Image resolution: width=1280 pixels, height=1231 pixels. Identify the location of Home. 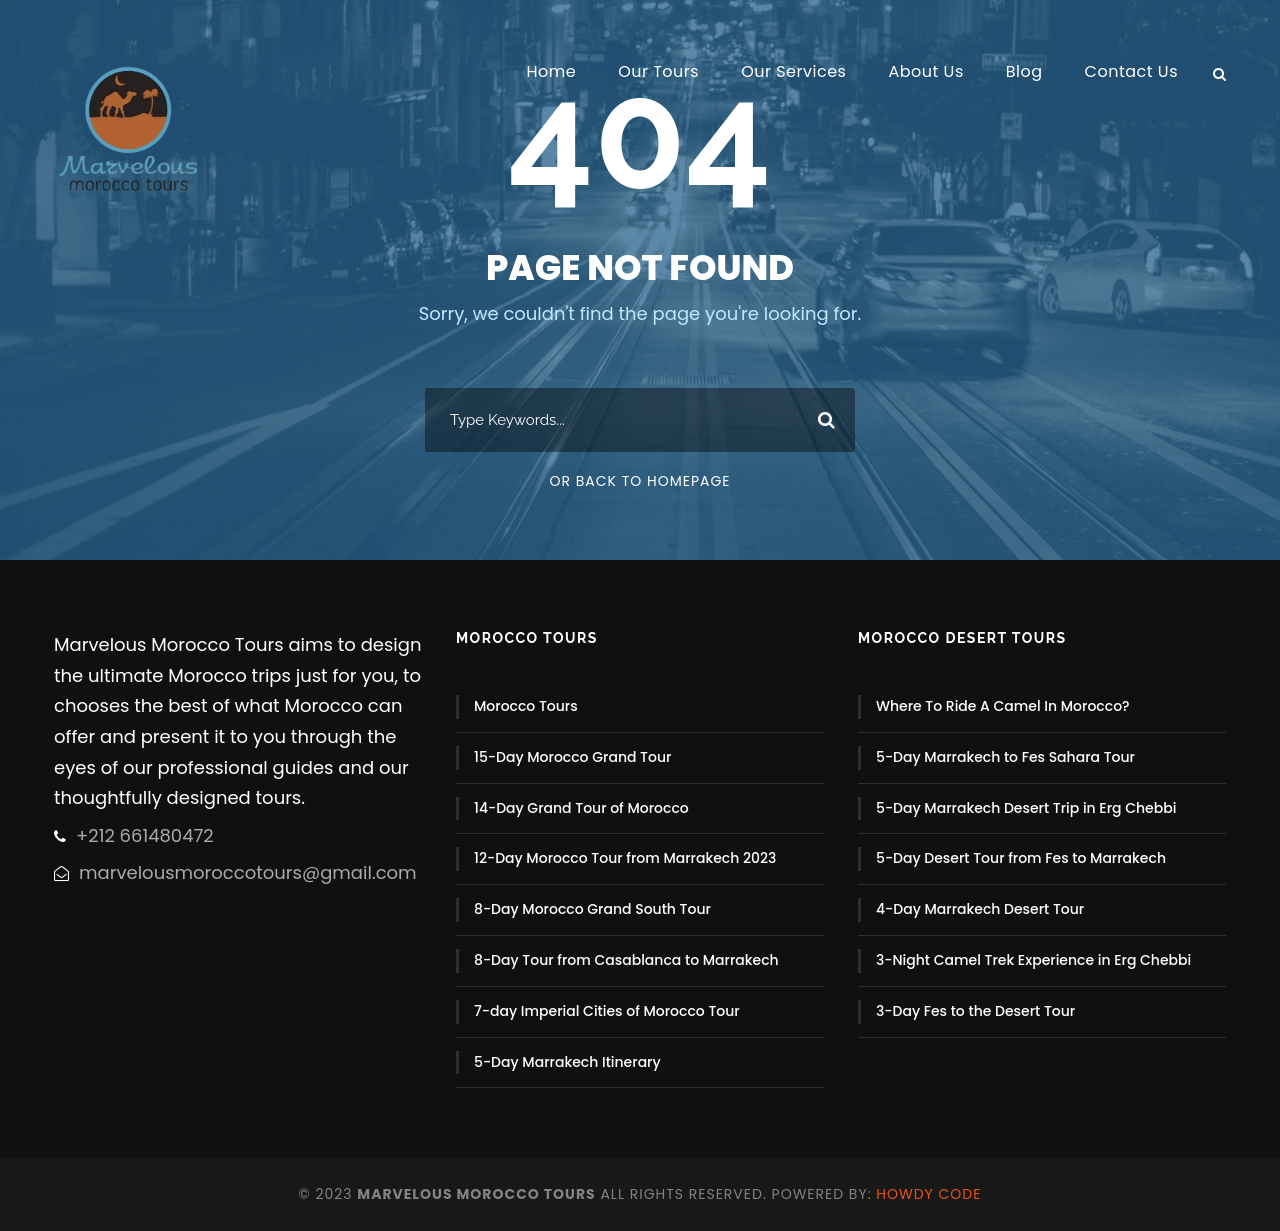
(551, 71).